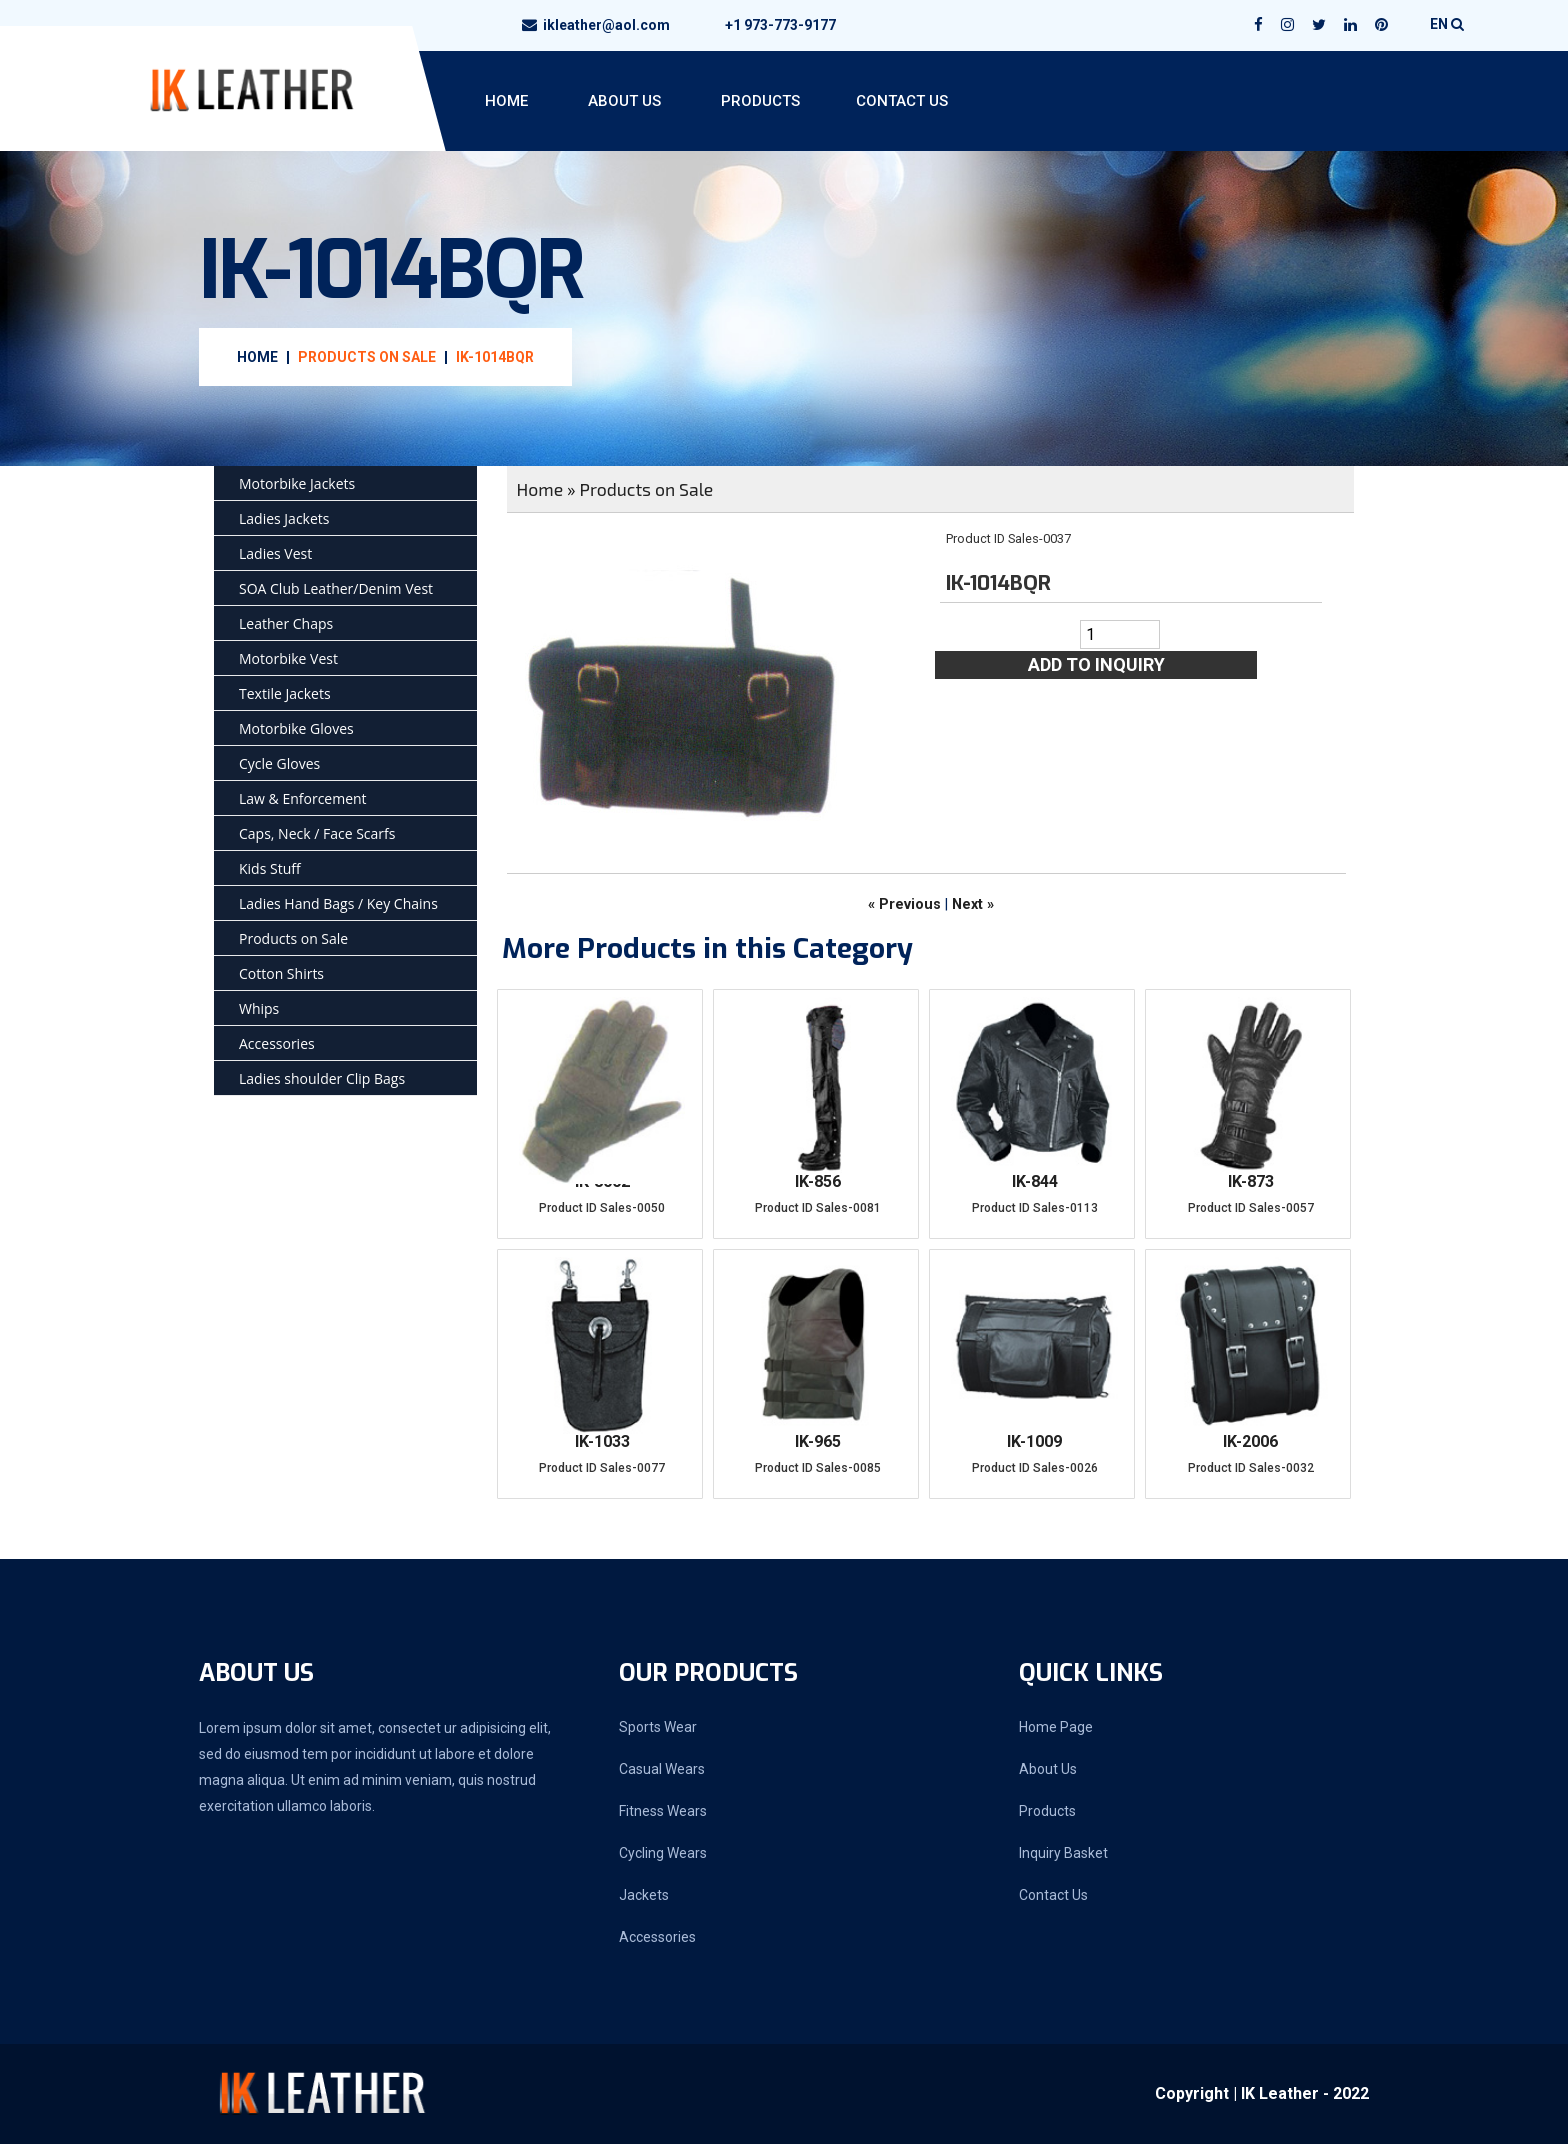 The height and width of the screenshot is (2144, 1568). I want to click on About Us, so click(624, 101).